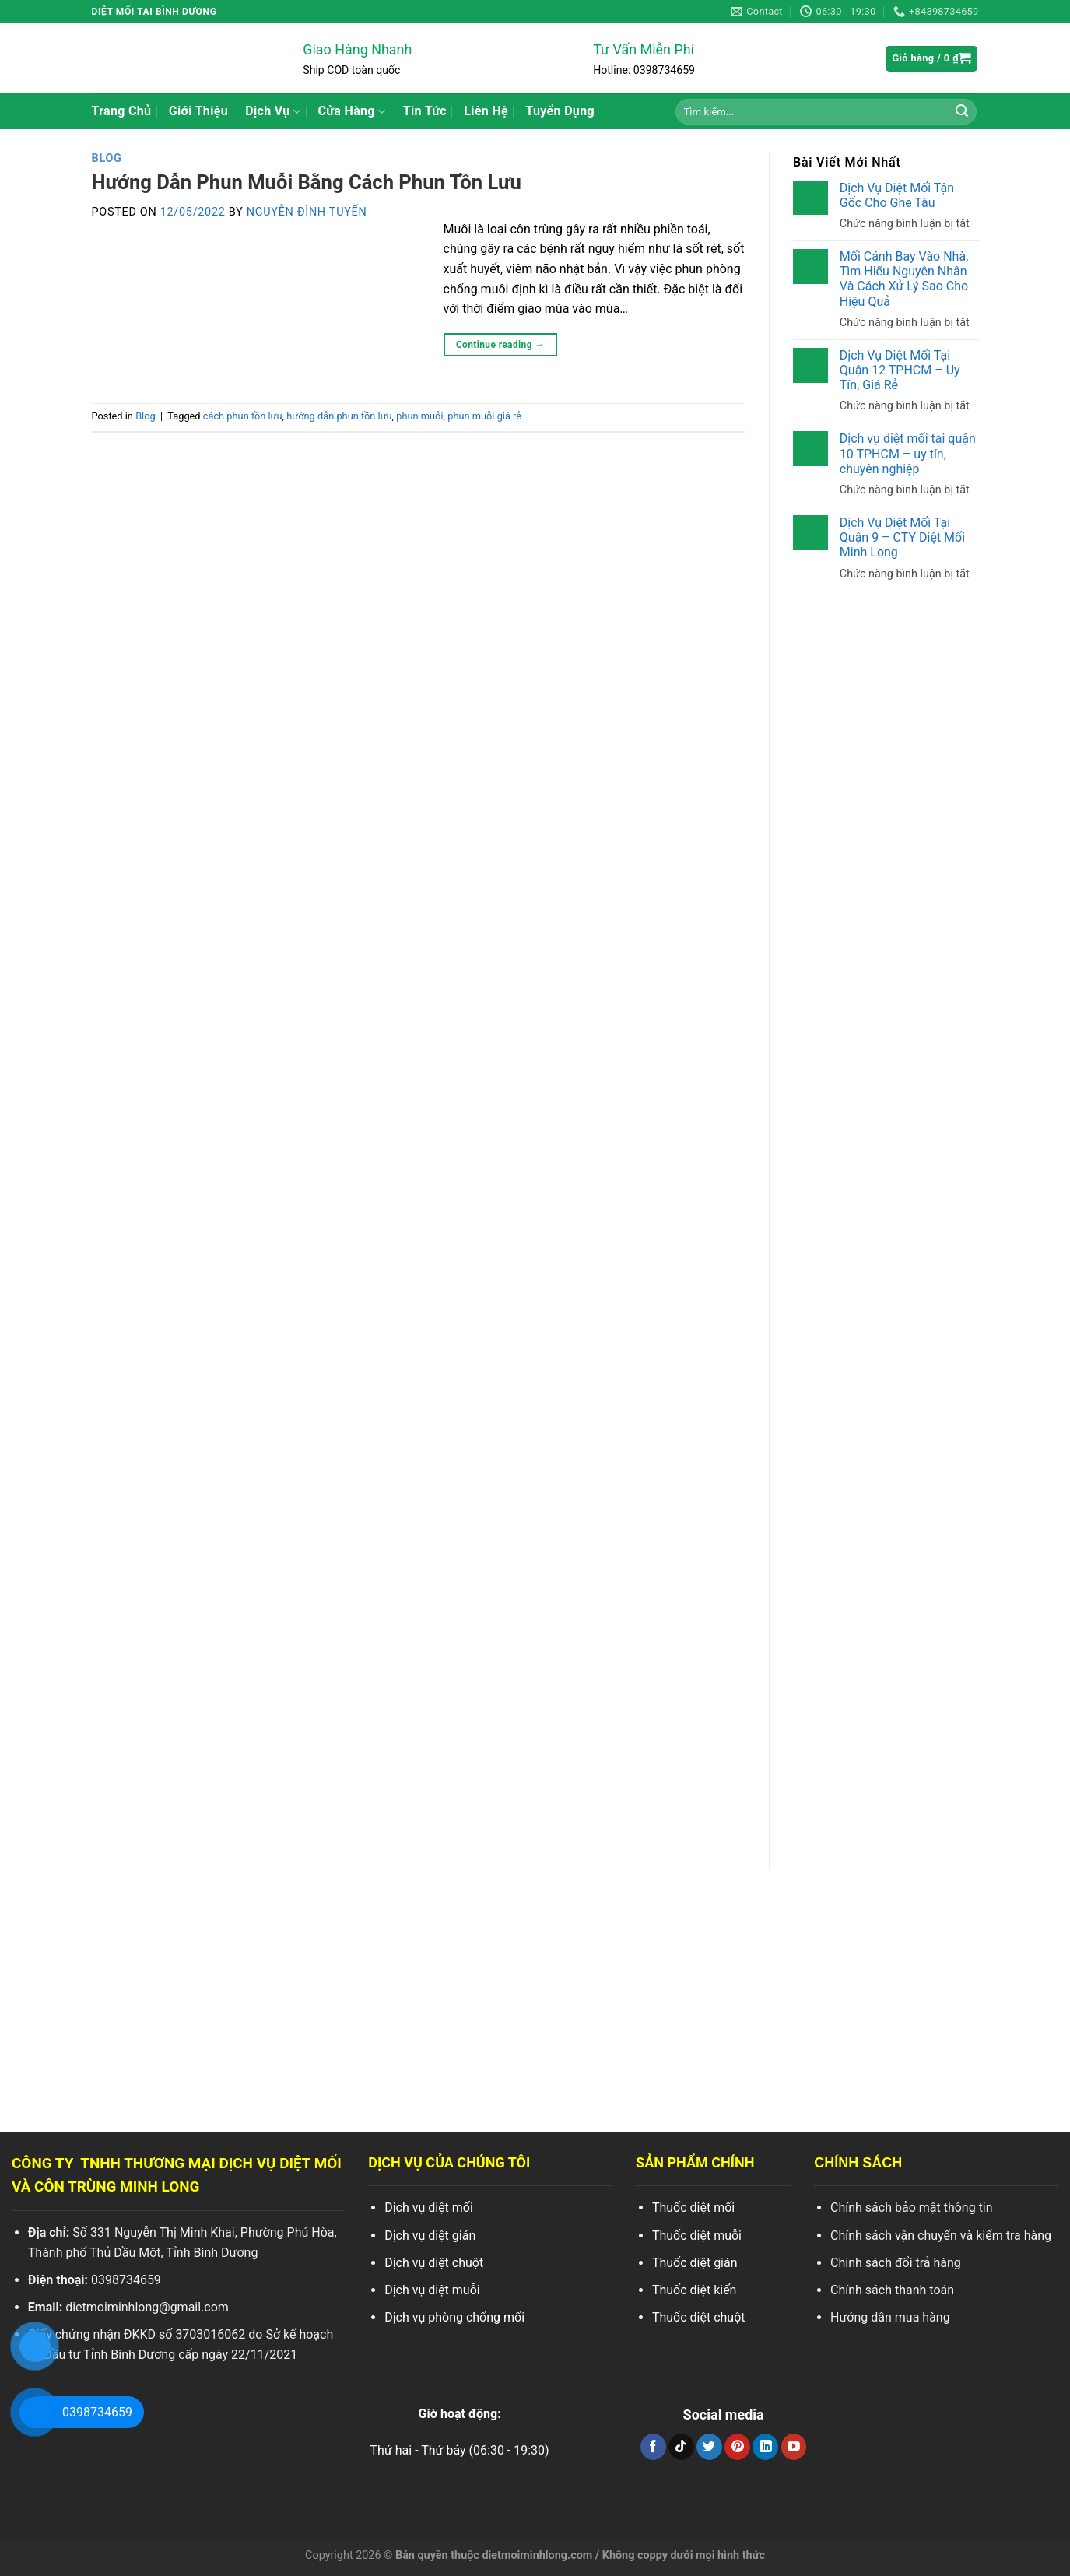  I want to click on [Search], so click(962, 111).